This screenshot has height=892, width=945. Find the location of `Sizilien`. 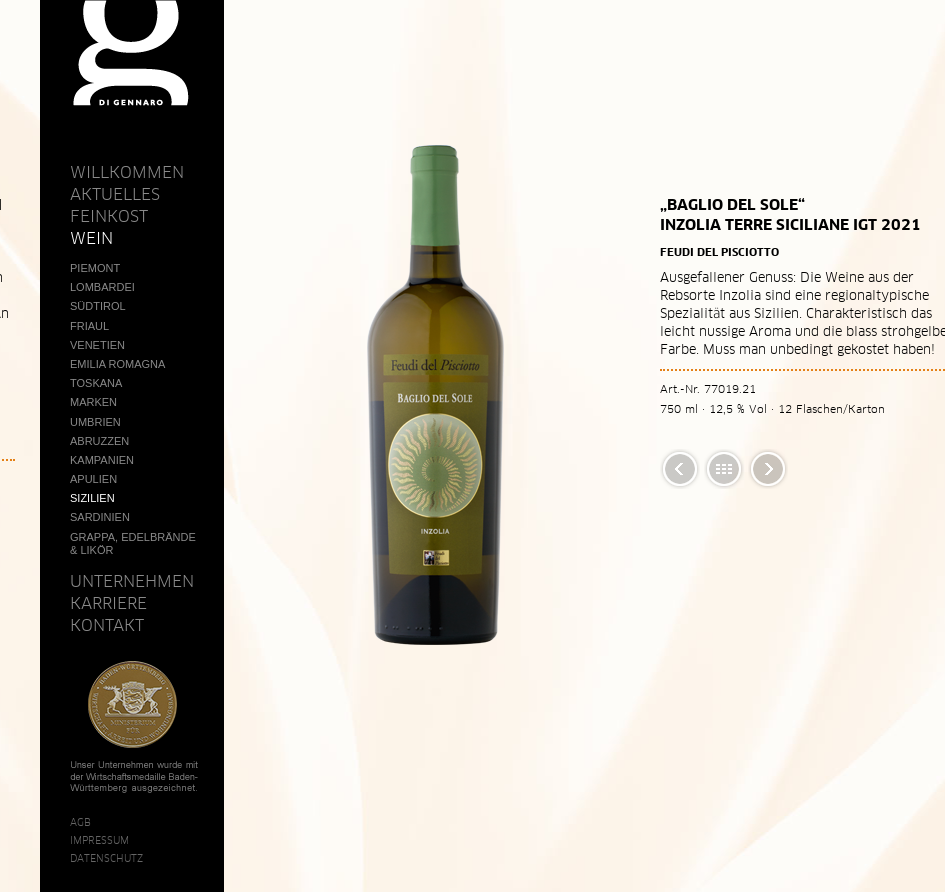

Sizilien is located at coordinates (92, 498).